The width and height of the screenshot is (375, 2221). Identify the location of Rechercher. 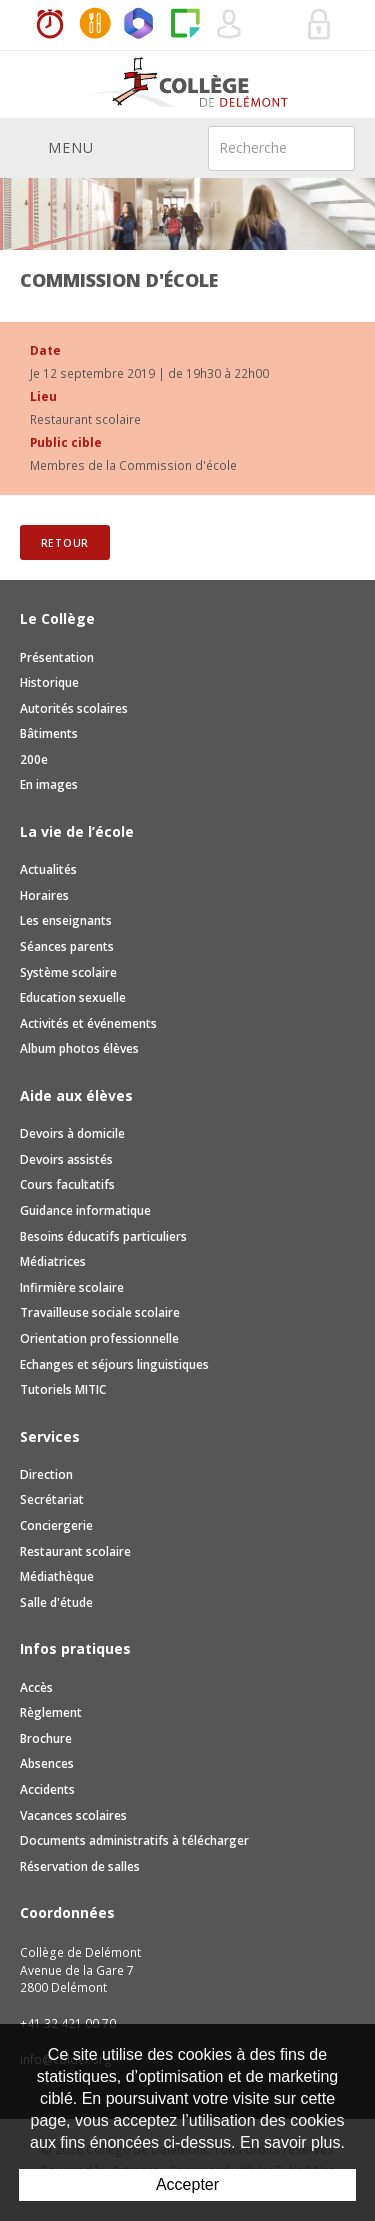
(327, 147).